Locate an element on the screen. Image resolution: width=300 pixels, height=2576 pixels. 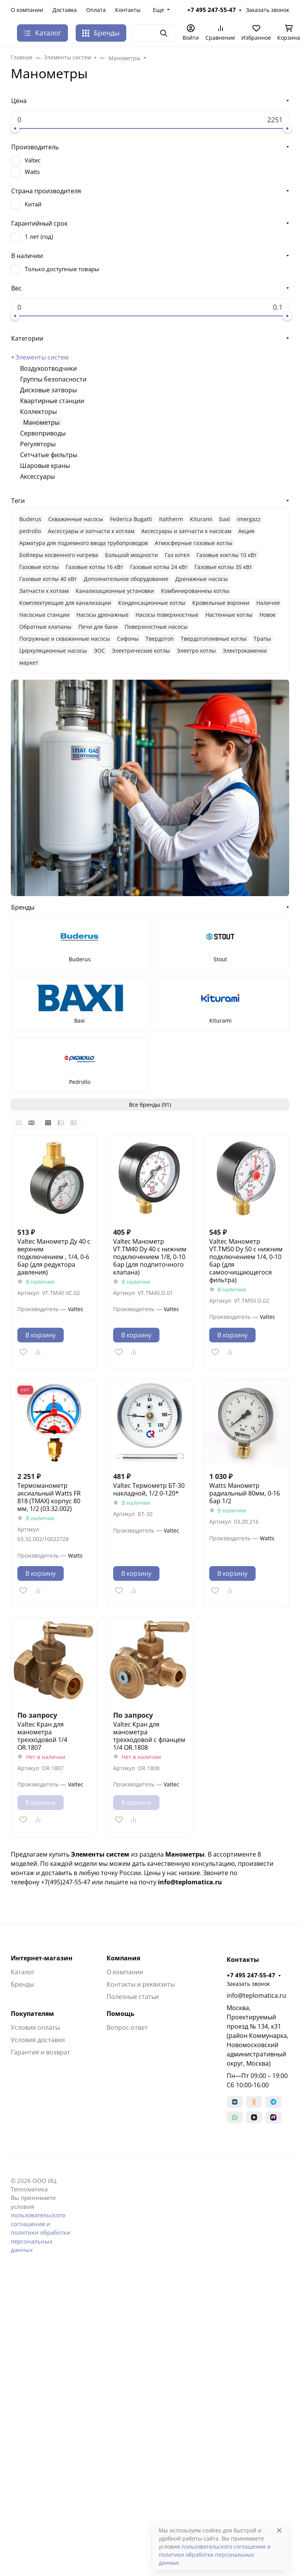
Cкважинные насосы is located at coordinates (75, 519).